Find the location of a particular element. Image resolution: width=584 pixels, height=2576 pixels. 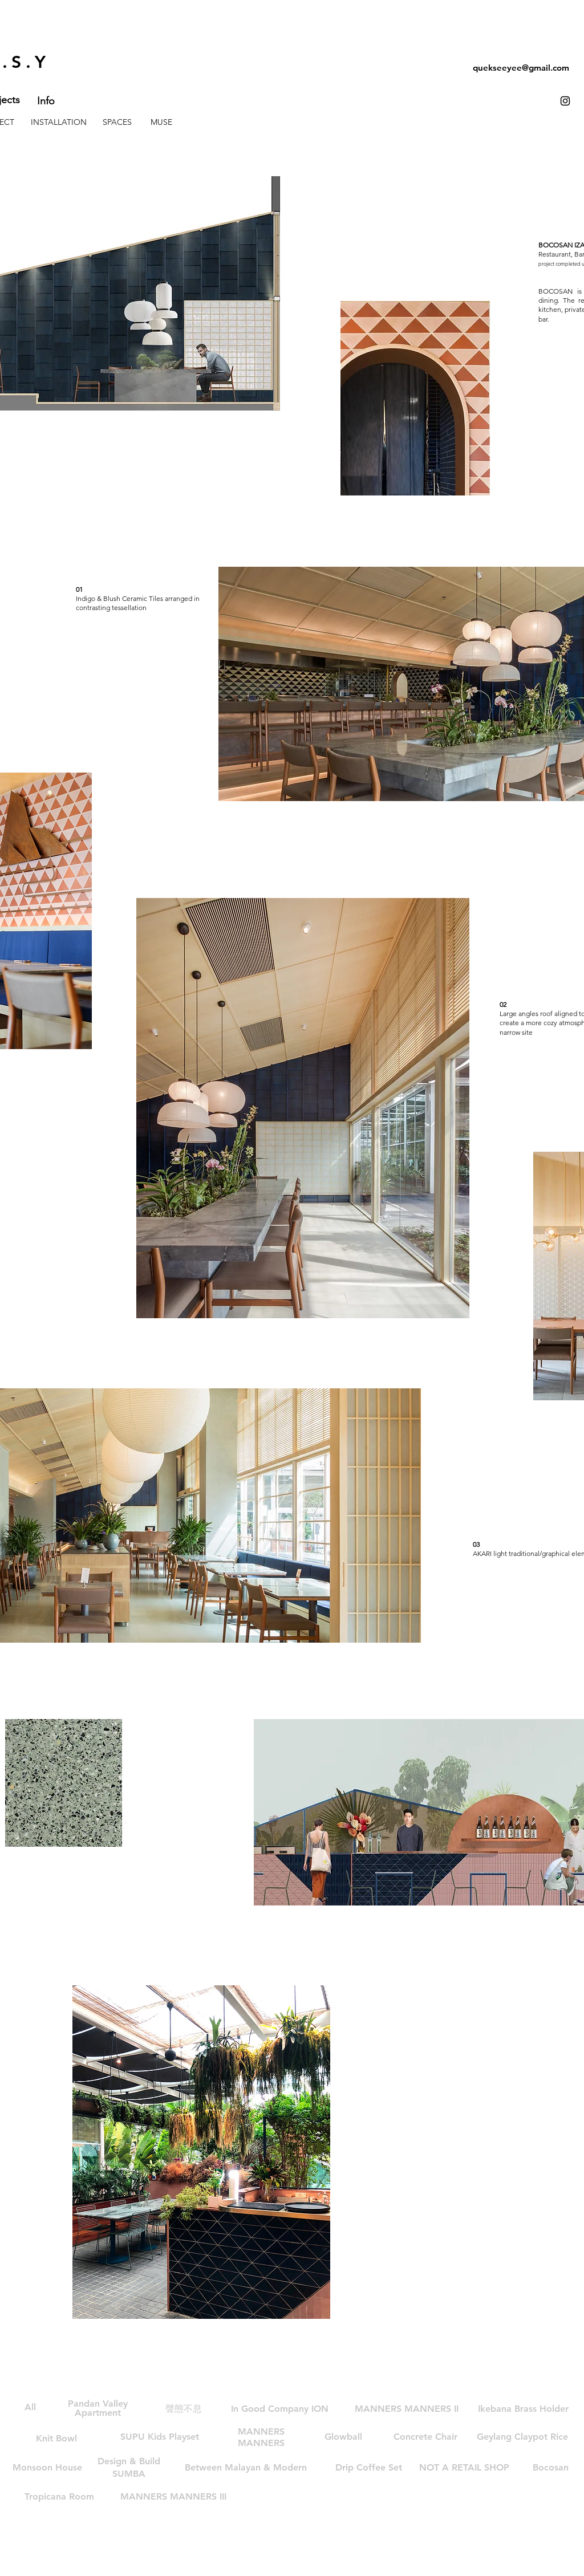

[Tropicana Room] is located at coordinates (59, 2496).